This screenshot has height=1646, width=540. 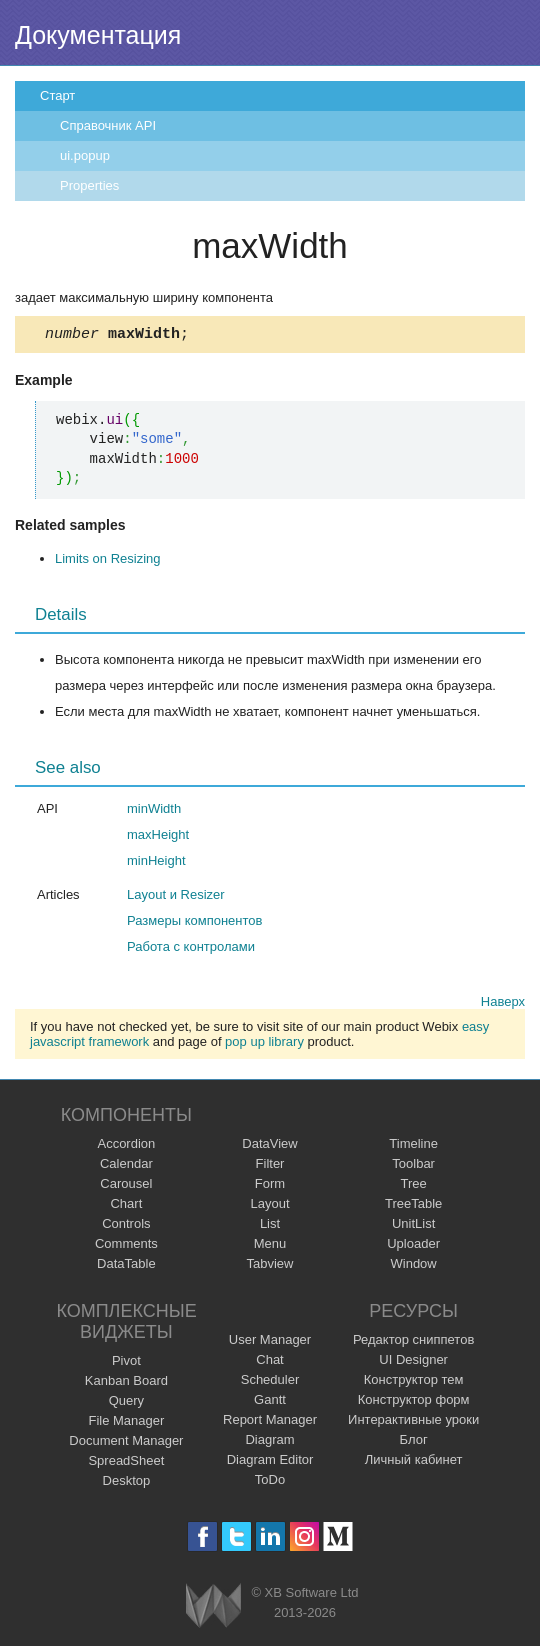 I want to click on Блог, so click(x=414, y=1442).